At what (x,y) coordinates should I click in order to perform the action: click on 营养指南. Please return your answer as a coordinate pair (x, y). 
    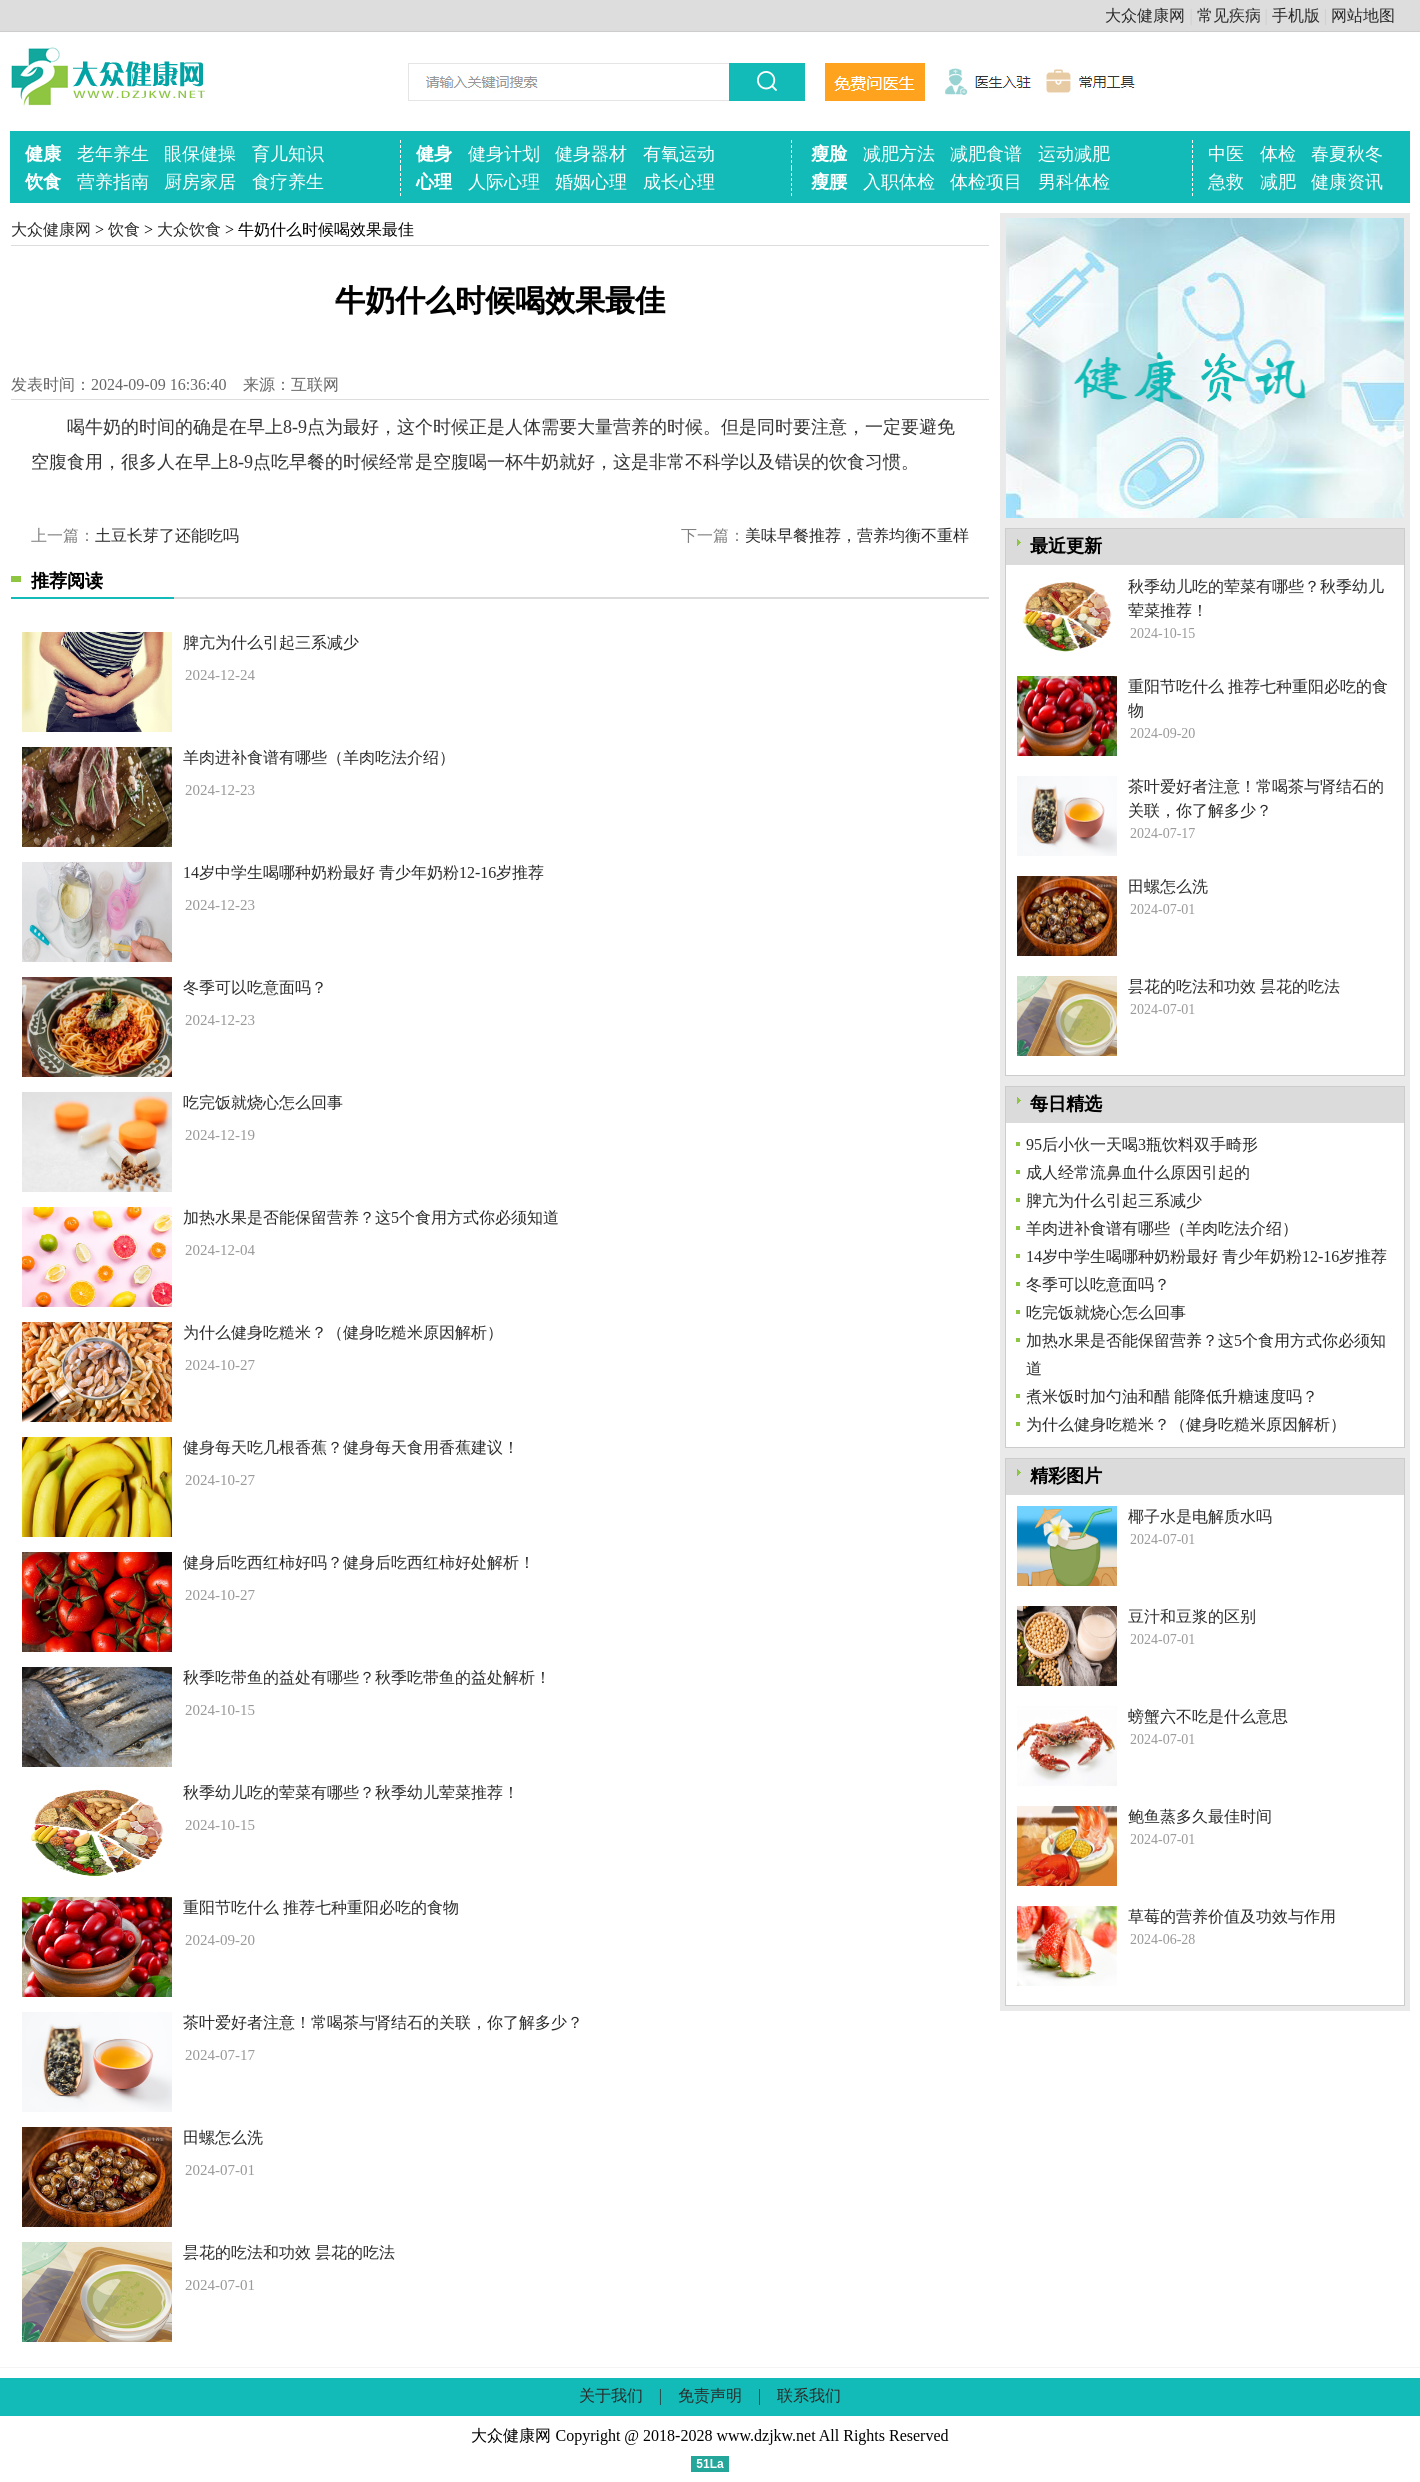
    Looking at the image, I should click on (113, 182).